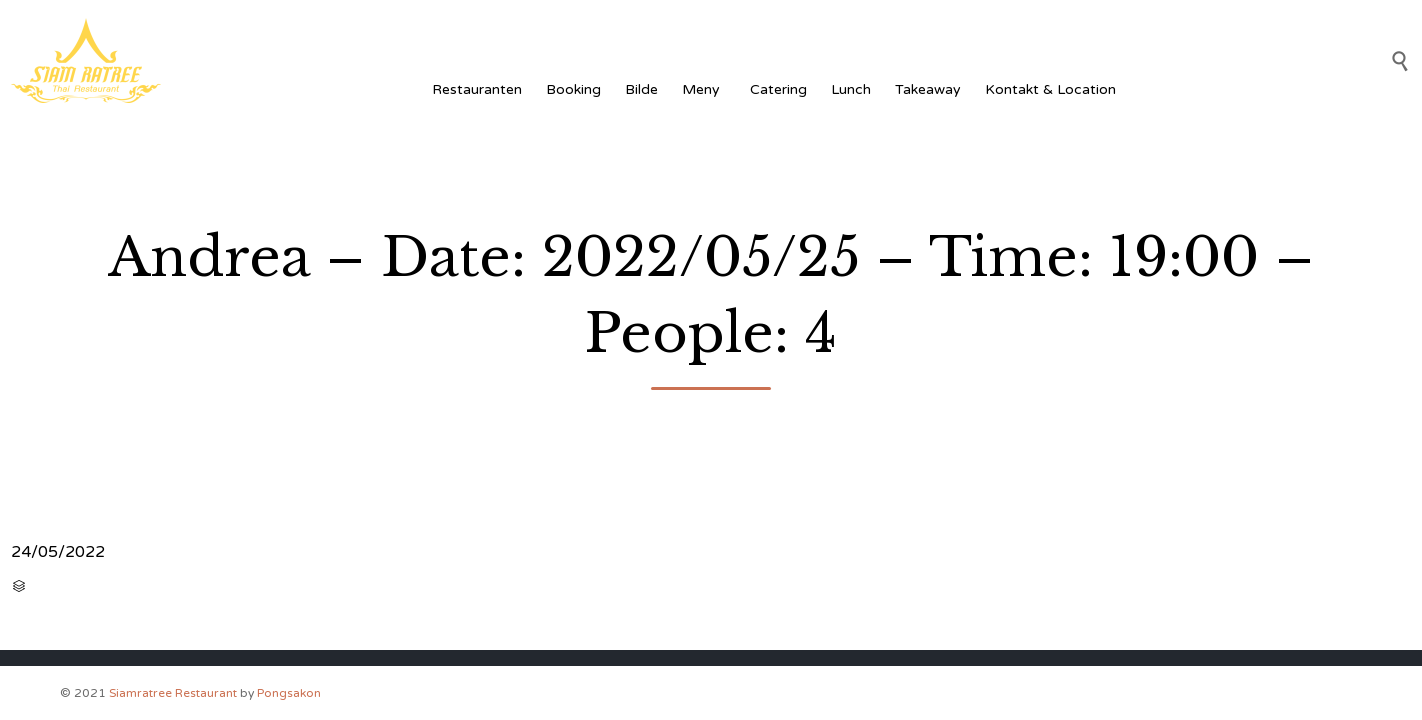 The image size is (1422, 720). Describe the element at coordinates (1050, 89) in the screenshot. I see `Kontakt & Location` at that location.